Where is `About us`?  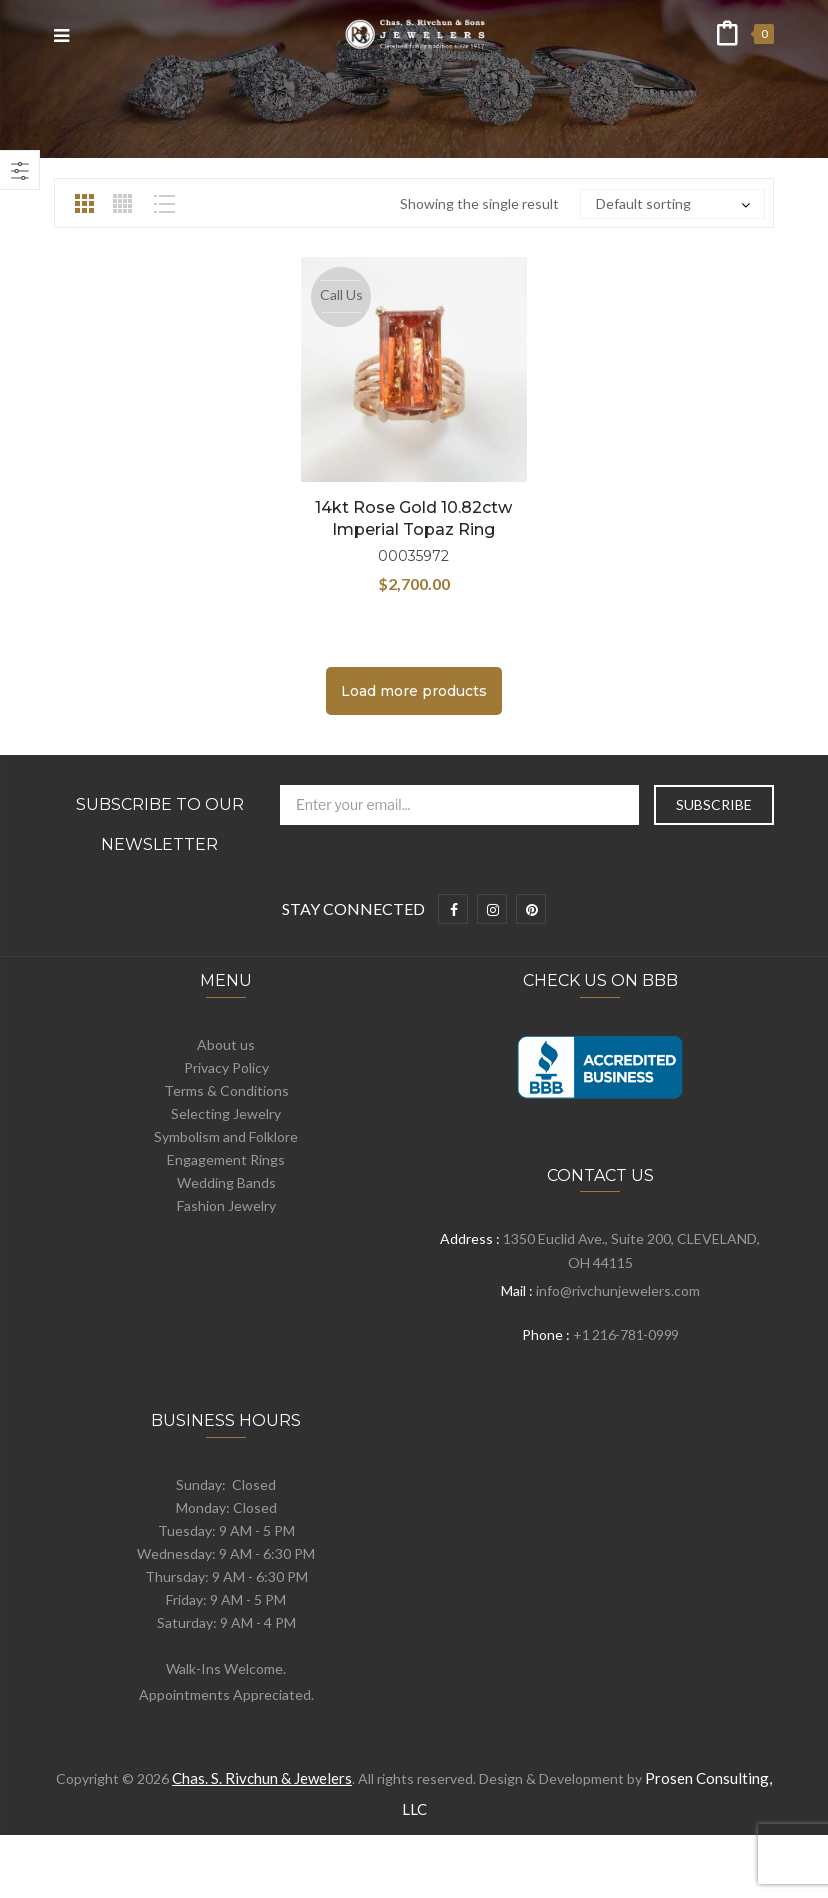
About us is located at coordinates (226, 1044).